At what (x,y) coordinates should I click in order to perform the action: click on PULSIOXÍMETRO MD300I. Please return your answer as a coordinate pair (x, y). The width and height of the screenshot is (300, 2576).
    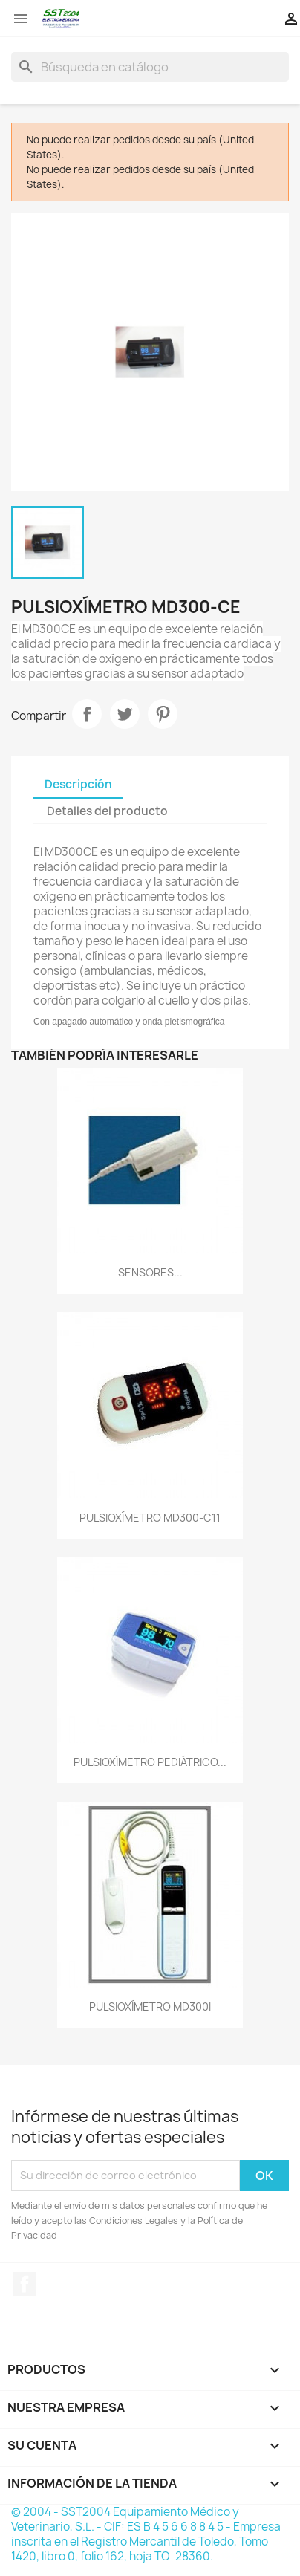
    Looking at the image, I should click on (150, 2006).